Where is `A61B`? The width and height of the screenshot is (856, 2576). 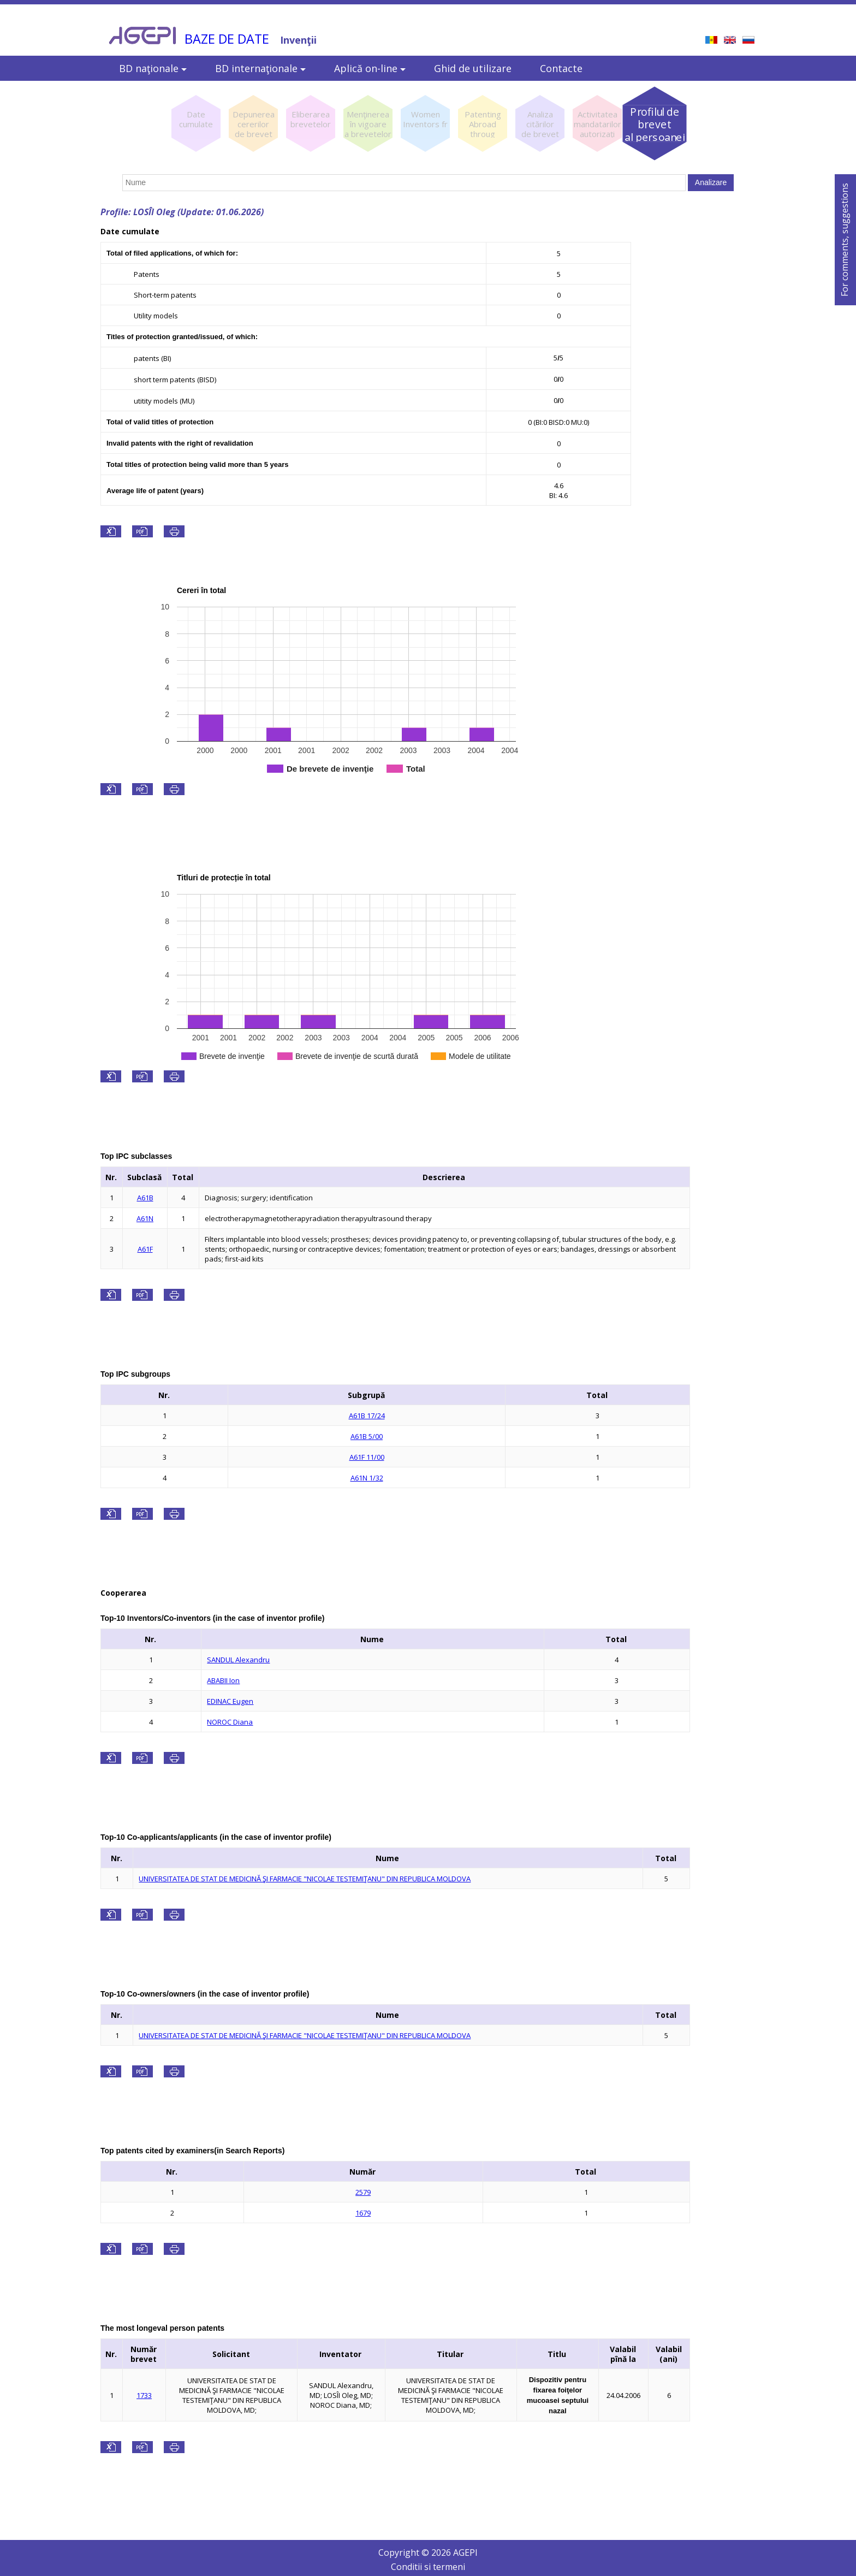 A61B is located at coordinates (145, 1198).